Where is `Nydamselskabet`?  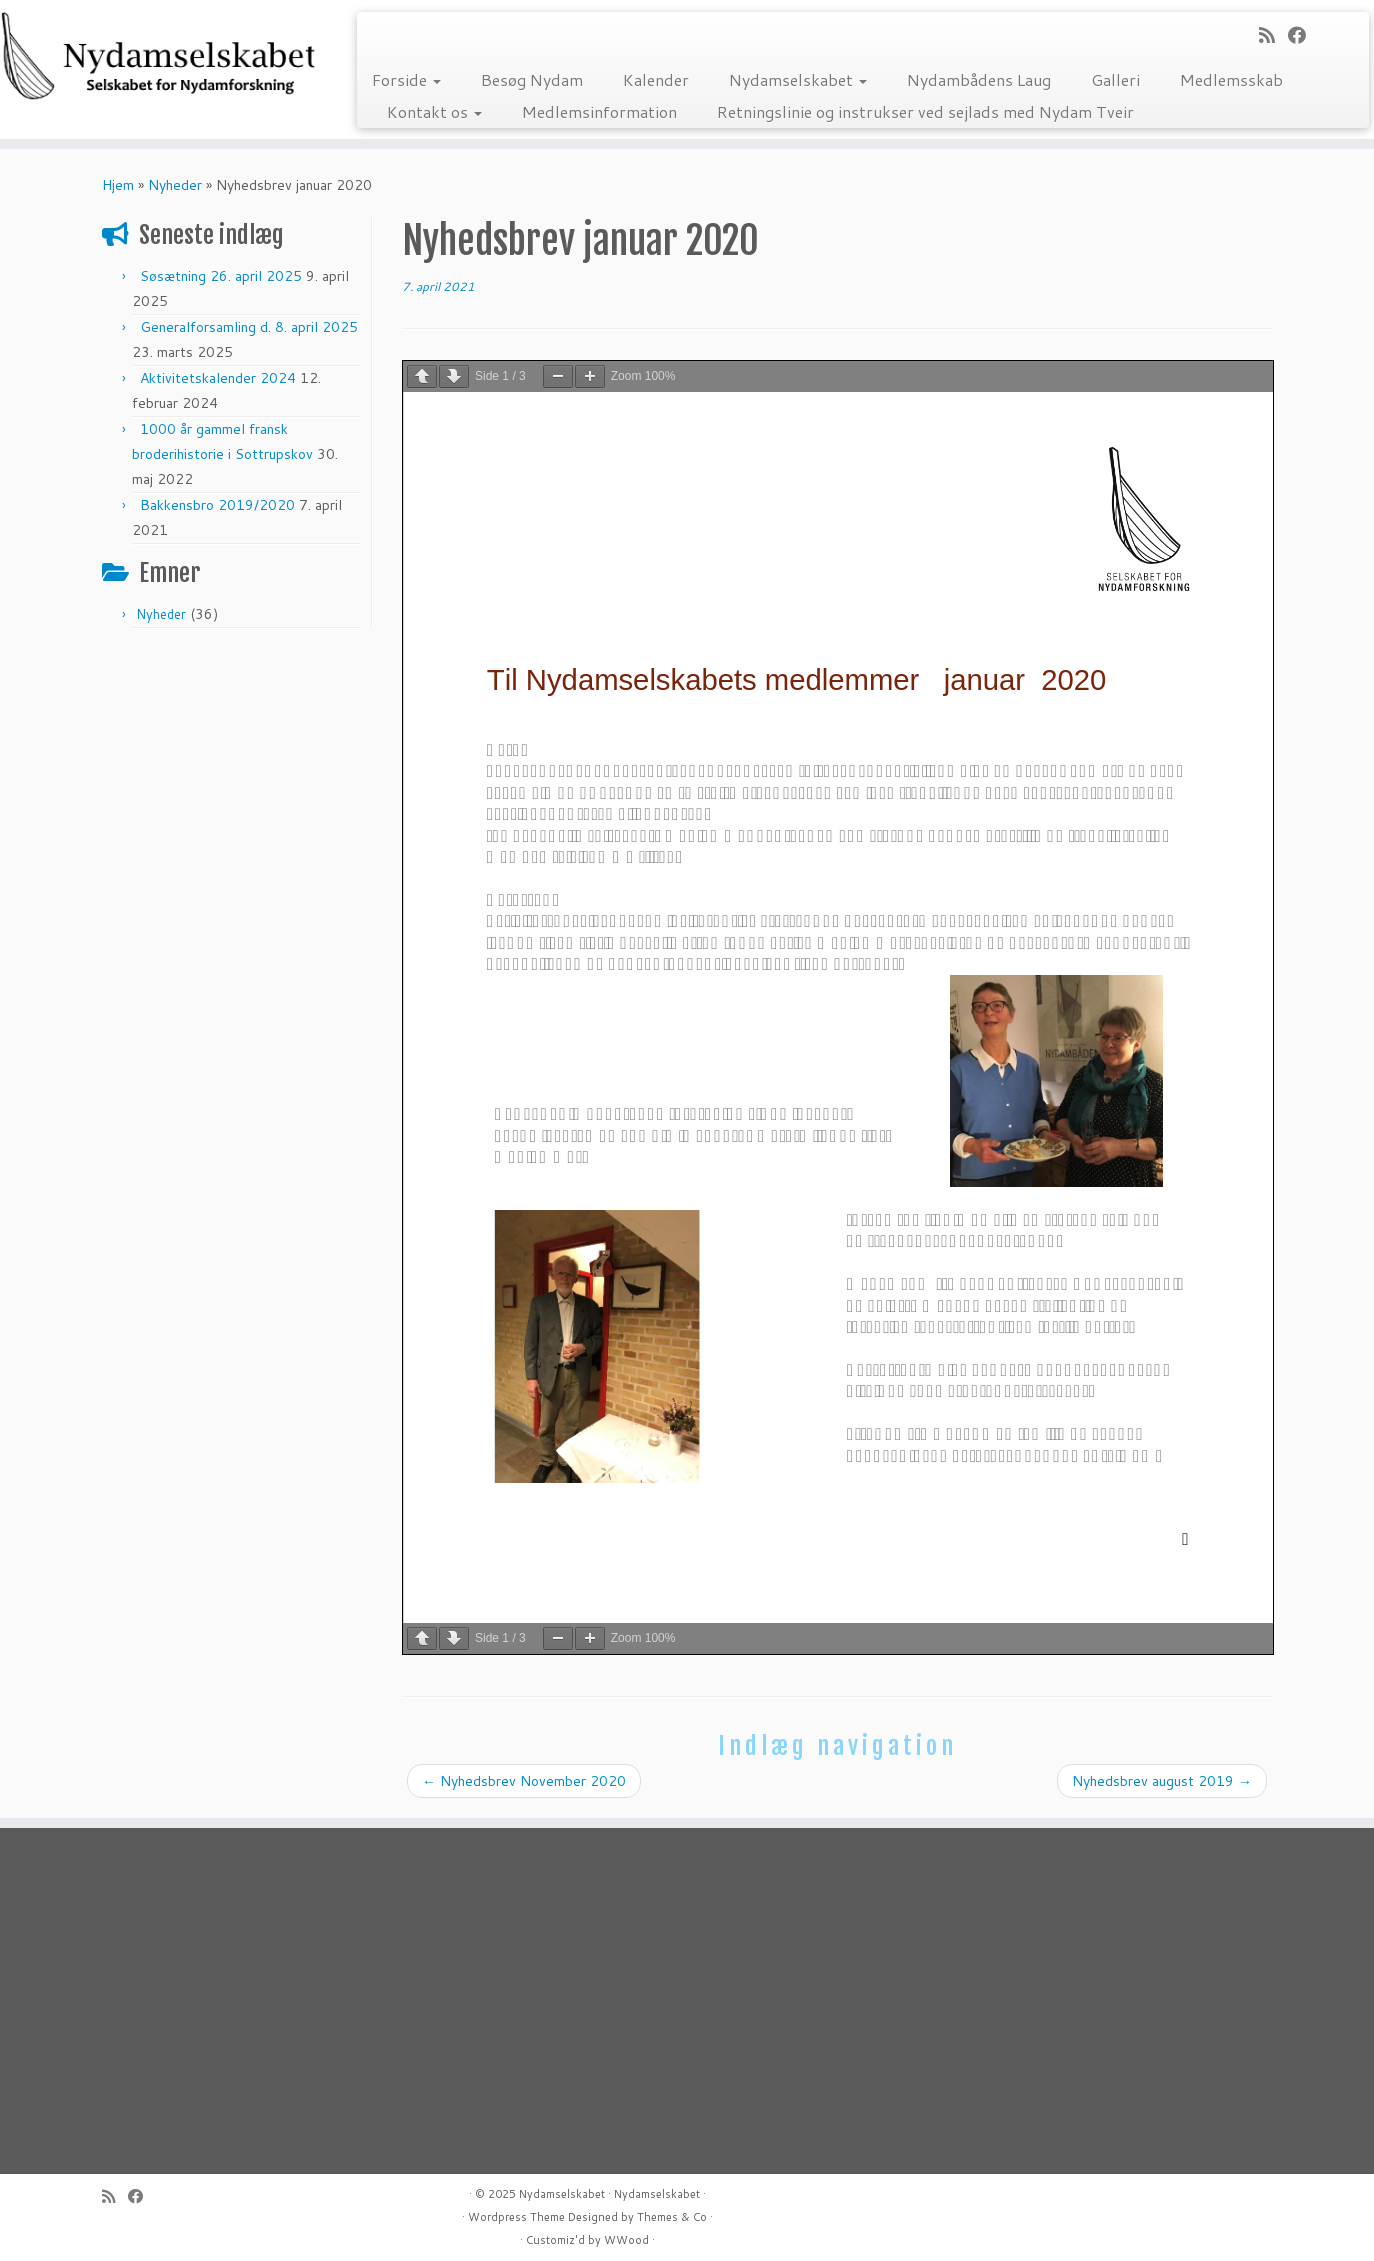 Nydamselskabet is located at coordinates (798, 79).